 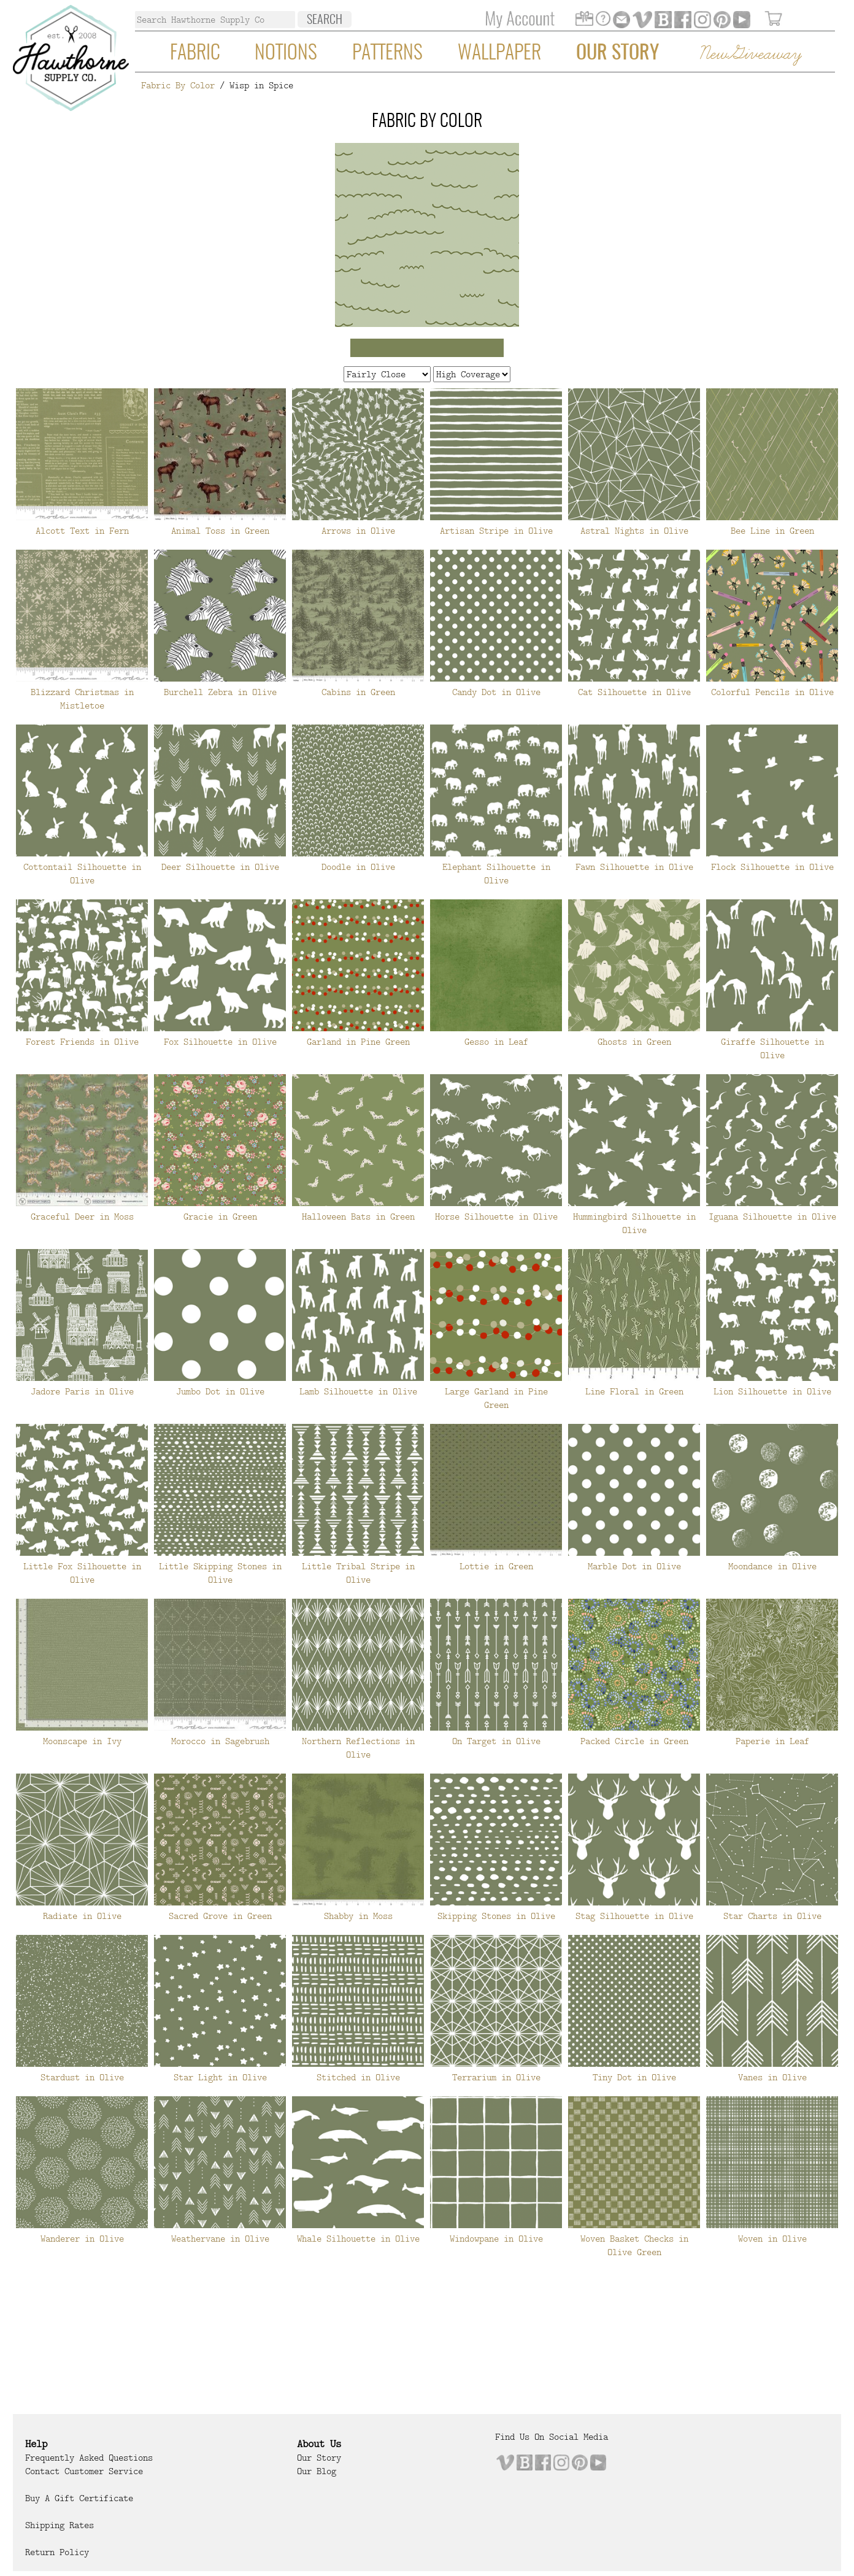 I want to click on Woven in Olive, so click(x=772, y=2238).